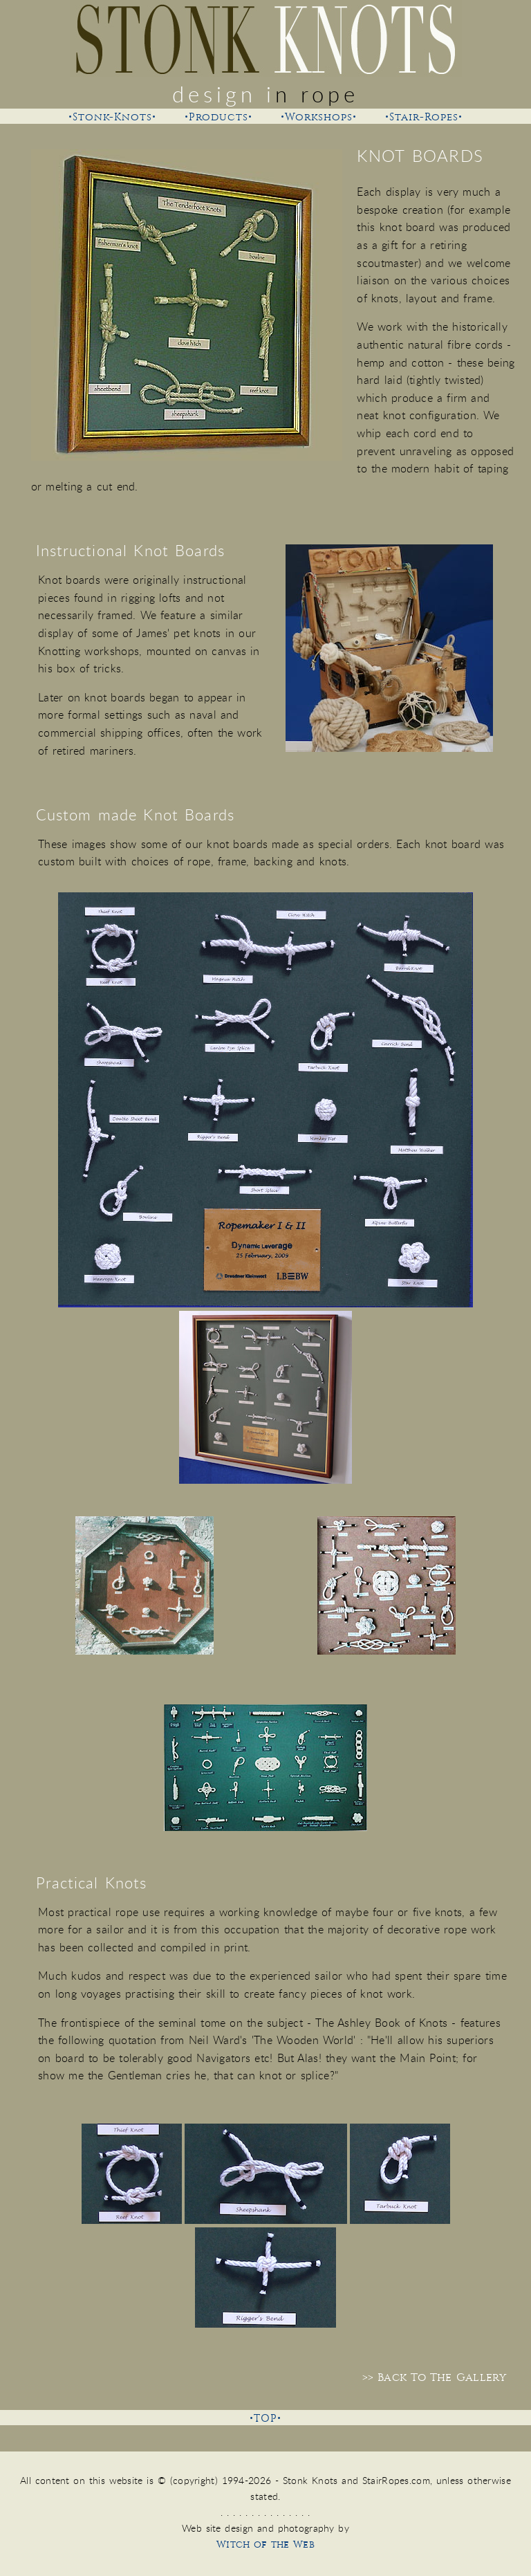 Image resolution: width=531 pixels, height=2576 pixels. Describe the element at coordinates (112, 117) in the screenshot. I see `•Stonk-Knots•` at that location.